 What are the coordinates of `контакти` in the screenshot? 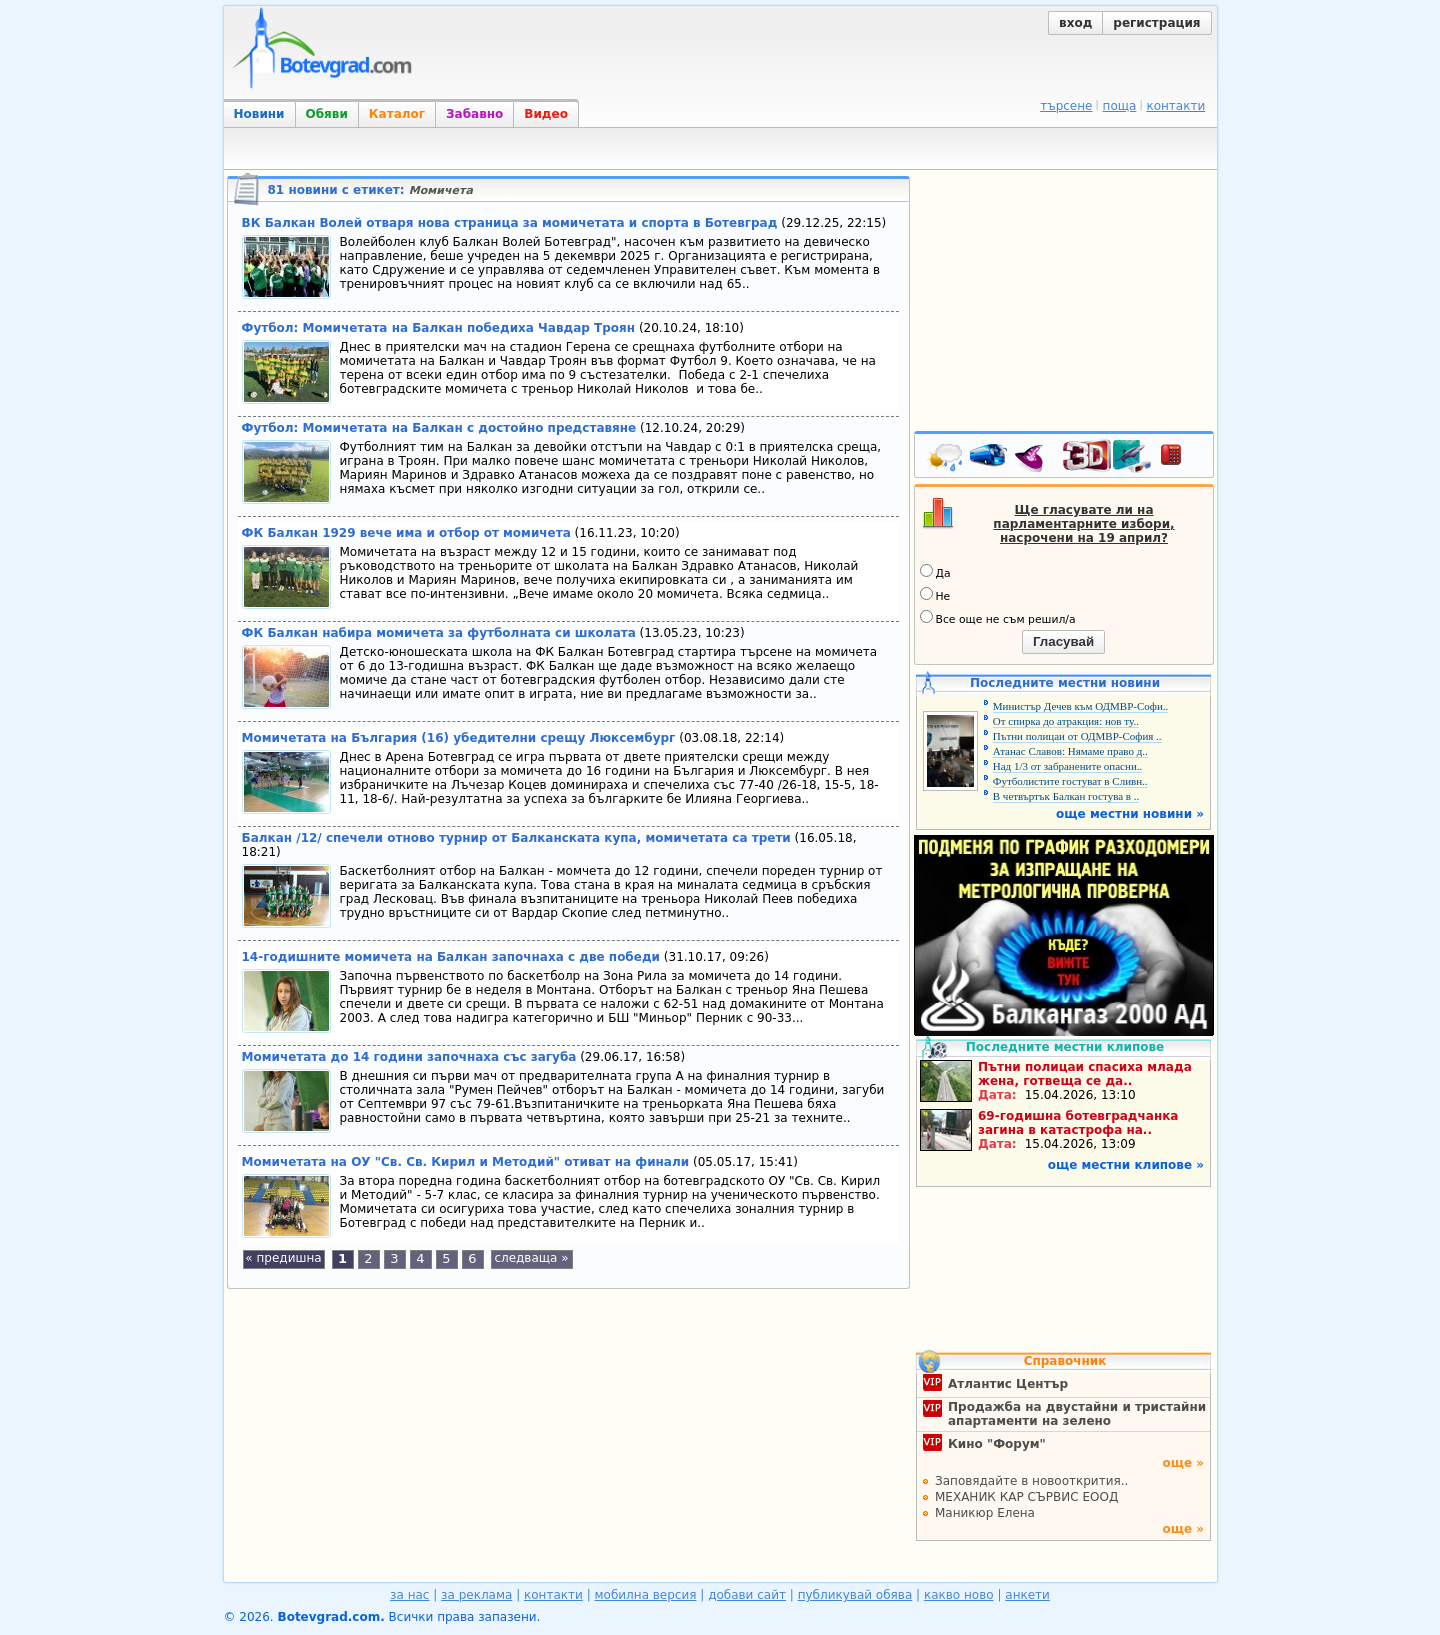 It's located at (1175, 106).